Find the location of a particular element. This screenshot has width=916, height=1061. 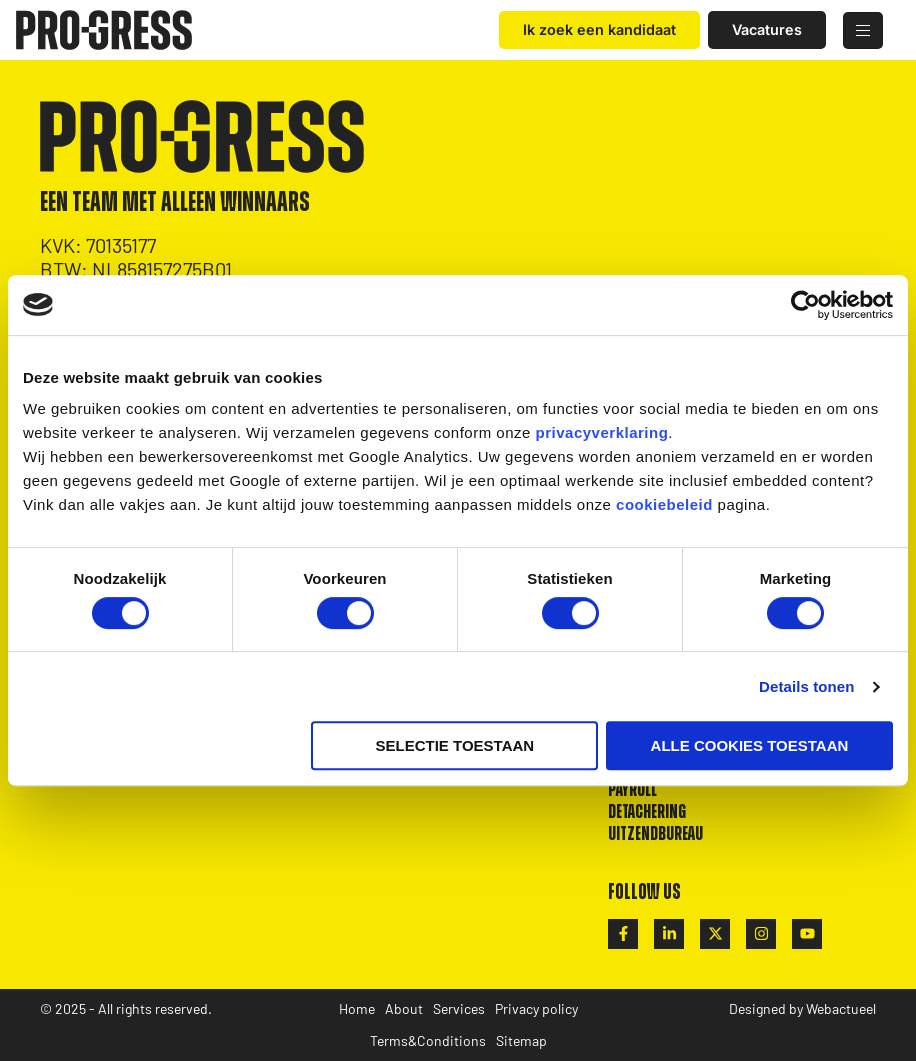

Selectie toestaan is located at coordinates (455, 745).